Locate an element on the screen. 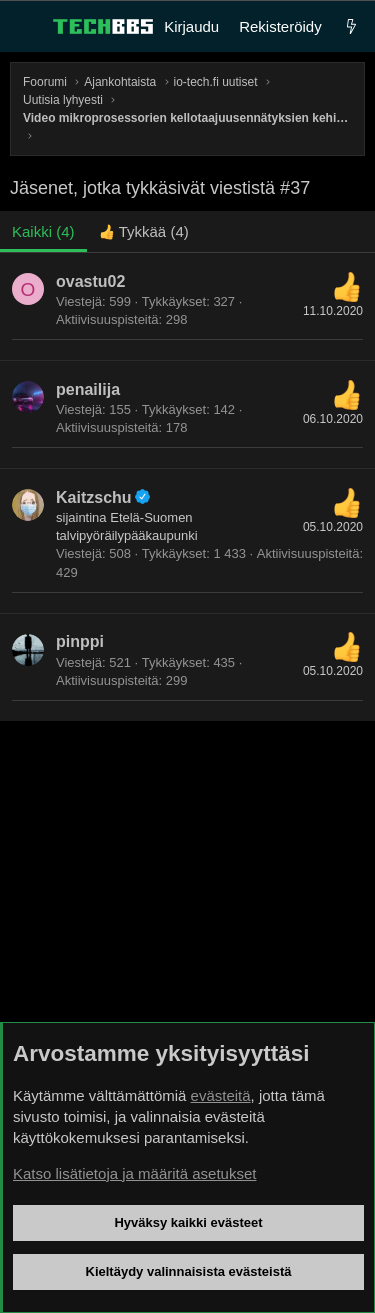 Image resolution: width=375 pixels, height=1313 pixels. ovastu02 is located at coordinates (90, 281).